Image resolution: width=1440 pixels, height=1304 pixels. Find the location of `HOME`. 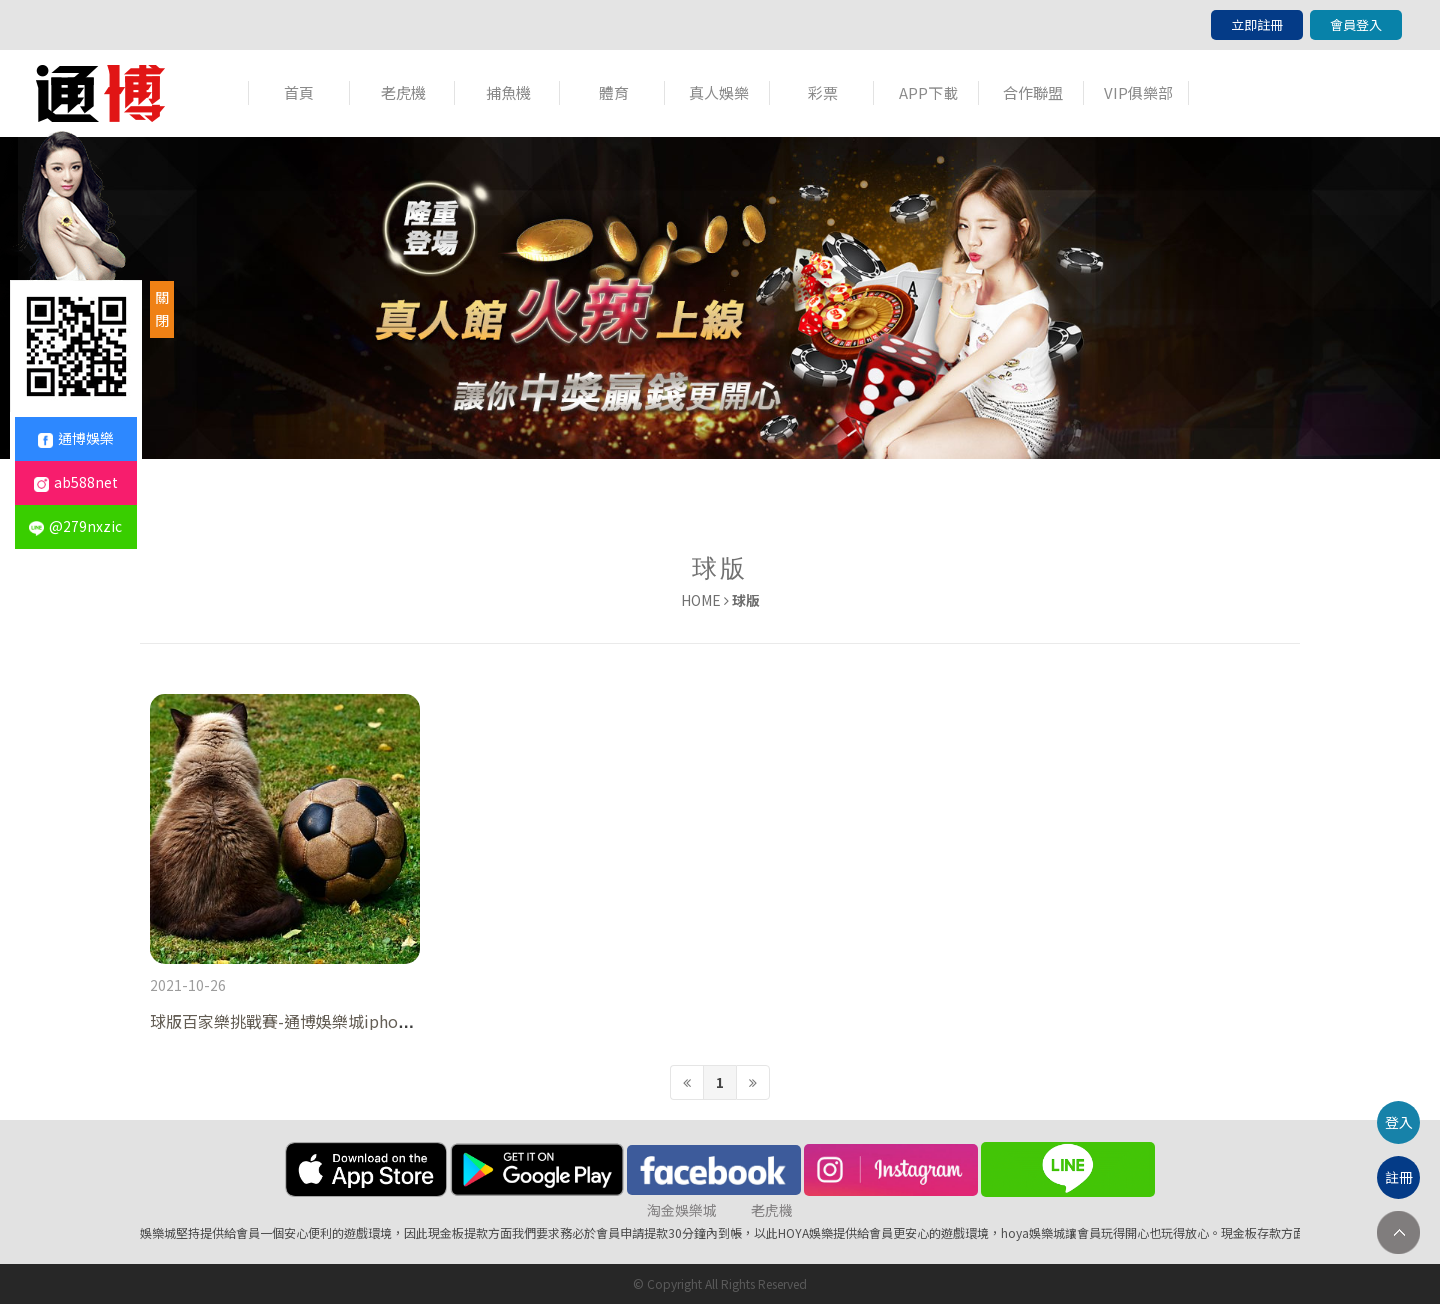

HOME is located at coordinates (701, 600).